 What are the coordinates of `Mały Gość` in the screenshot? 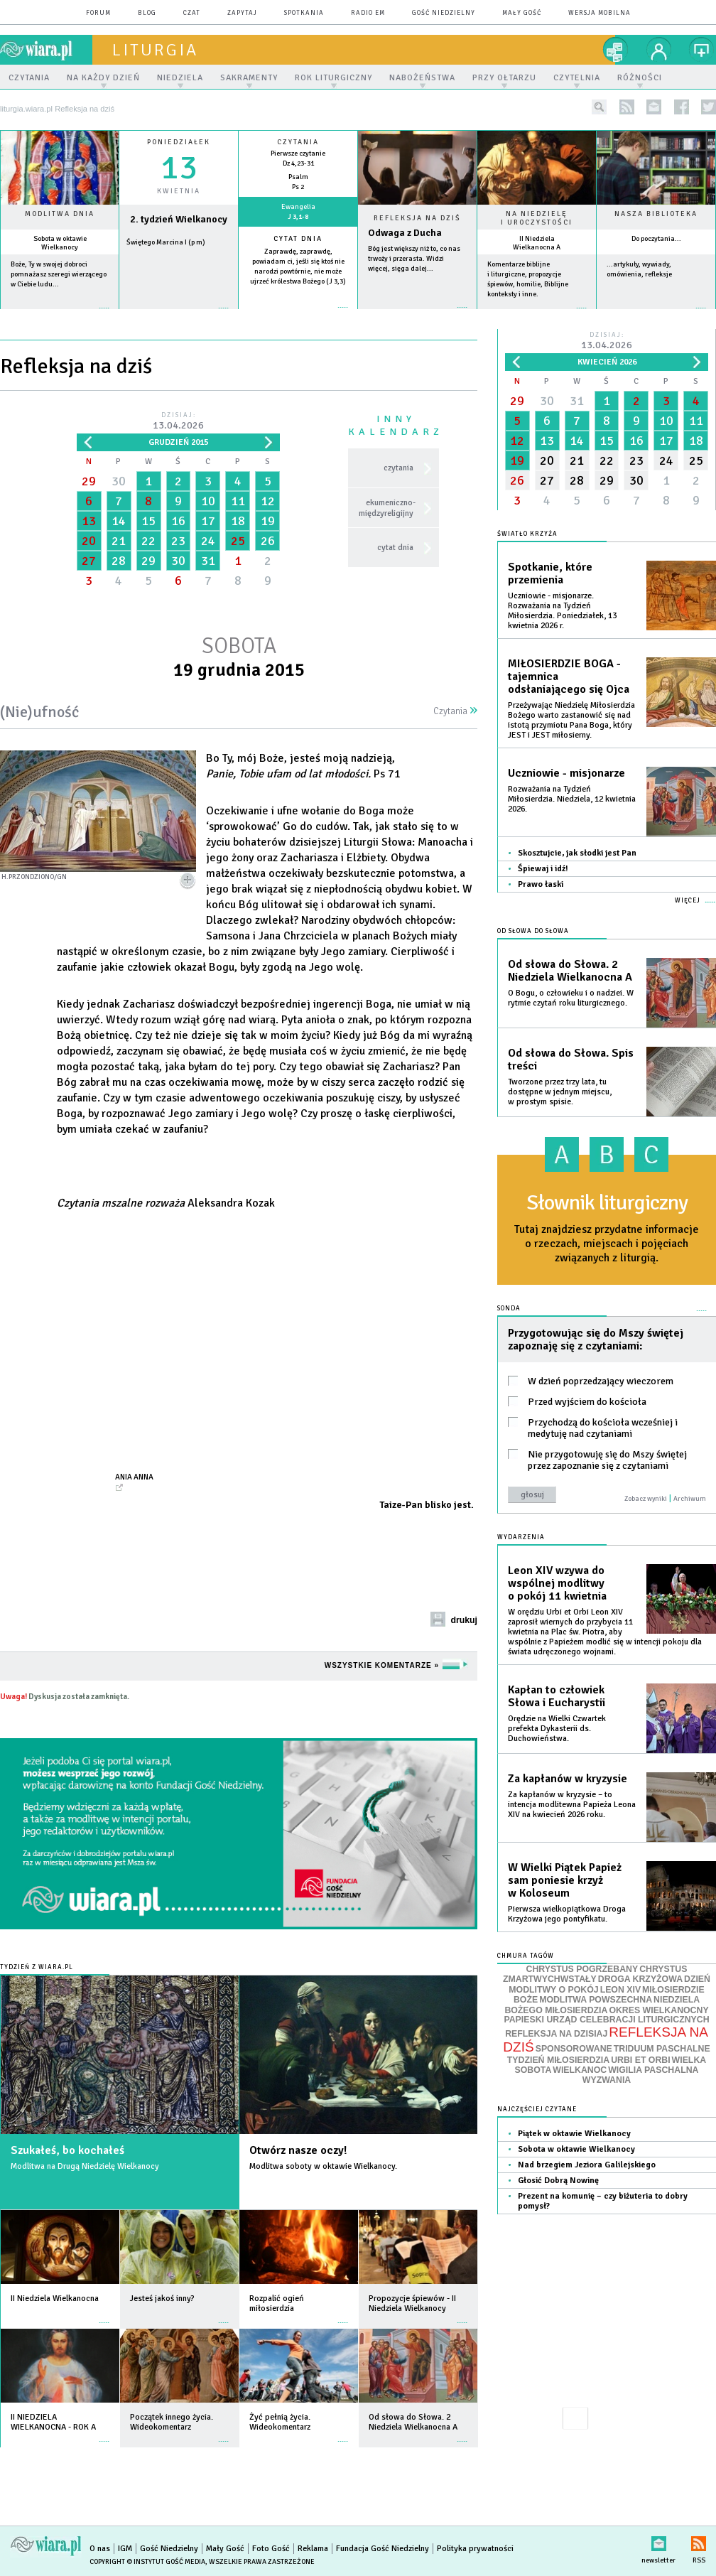 It's located at (521, 13).